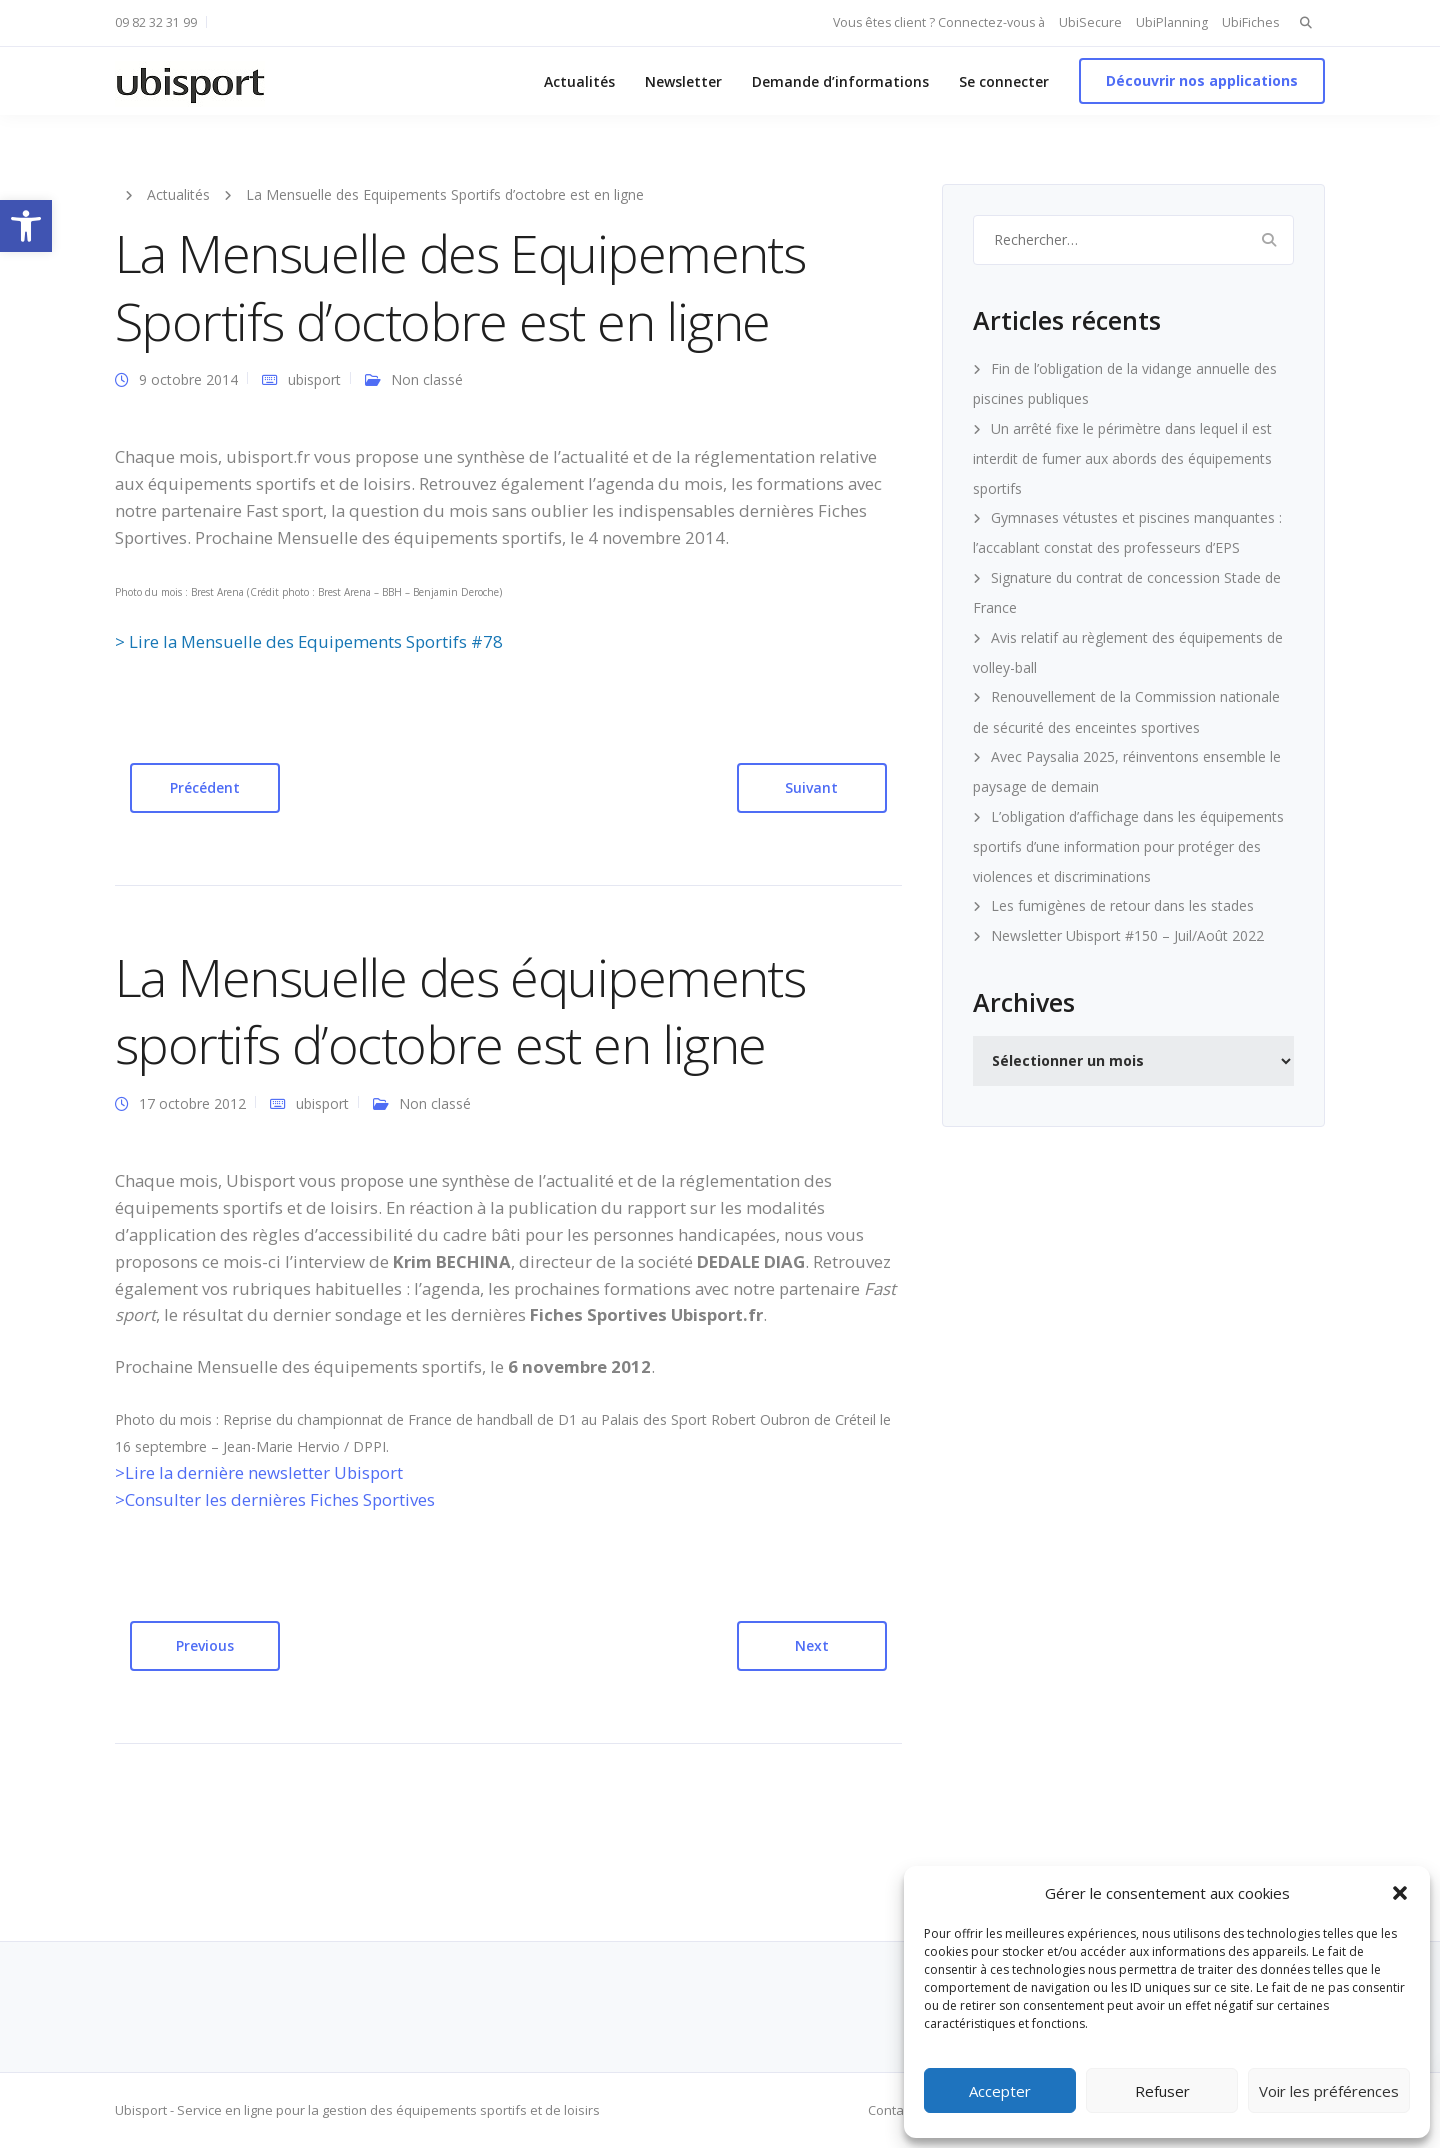 The height and width of the screenshot is (2148, 1440). Describe the element at coordinates (812, 1645) in the screenshot. I see `Next` at that location.